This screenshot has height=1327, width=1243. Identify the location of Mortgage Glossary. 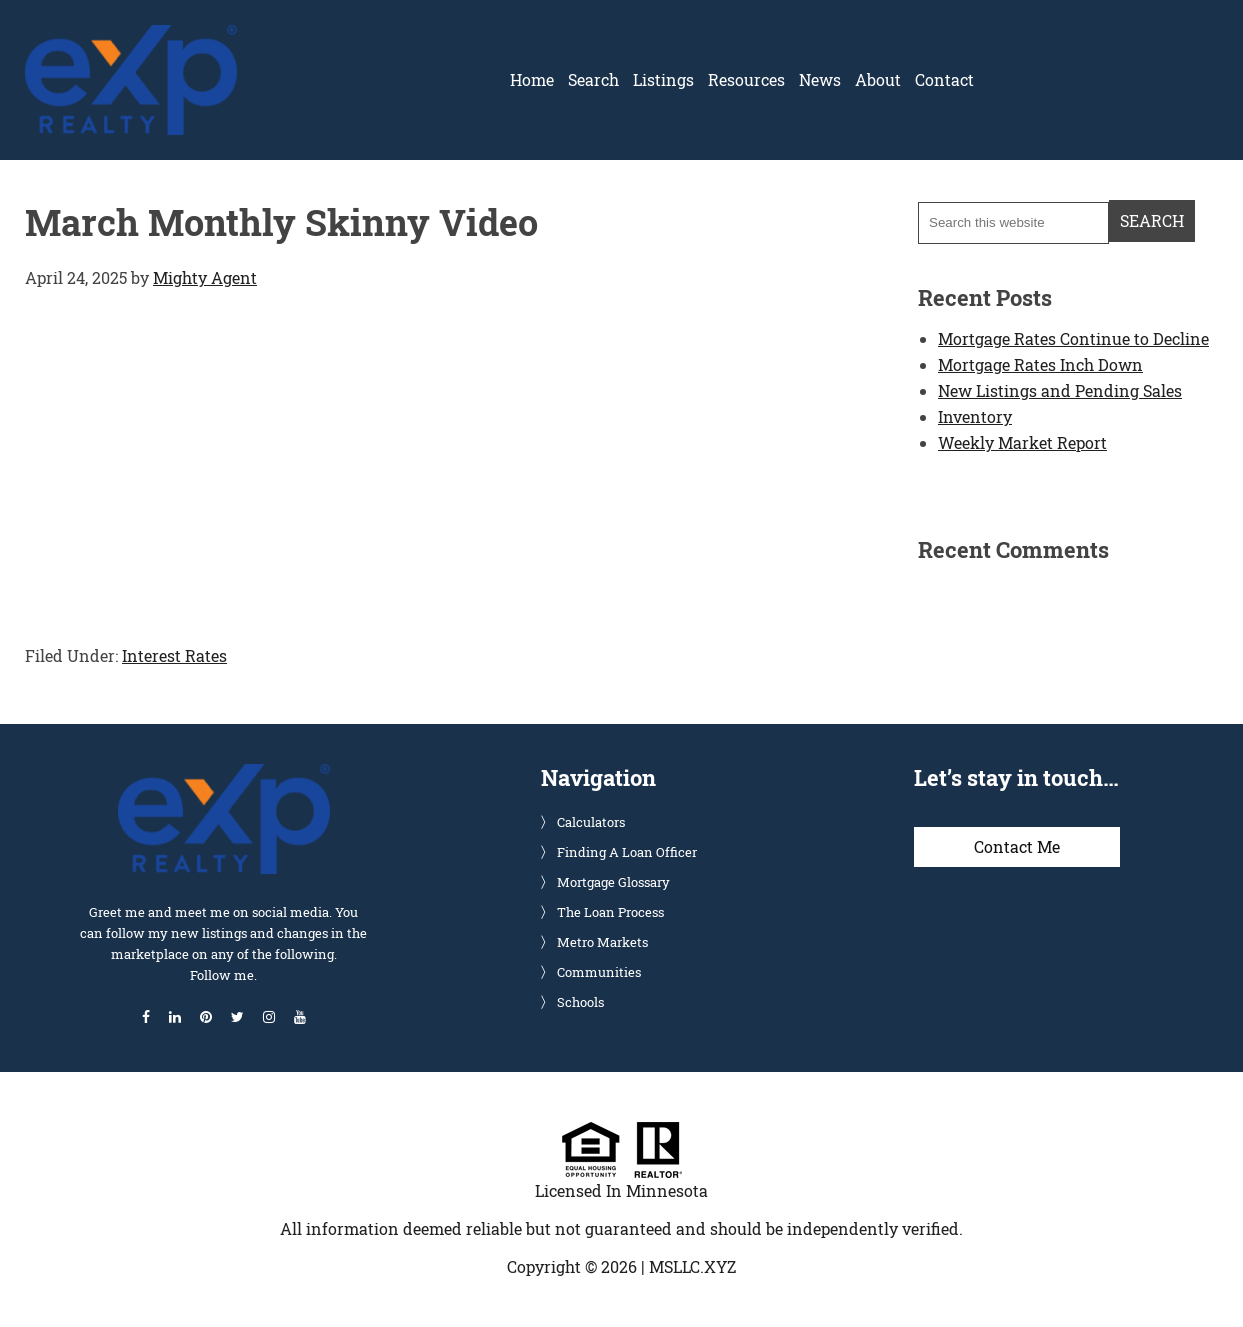
(613, 882).